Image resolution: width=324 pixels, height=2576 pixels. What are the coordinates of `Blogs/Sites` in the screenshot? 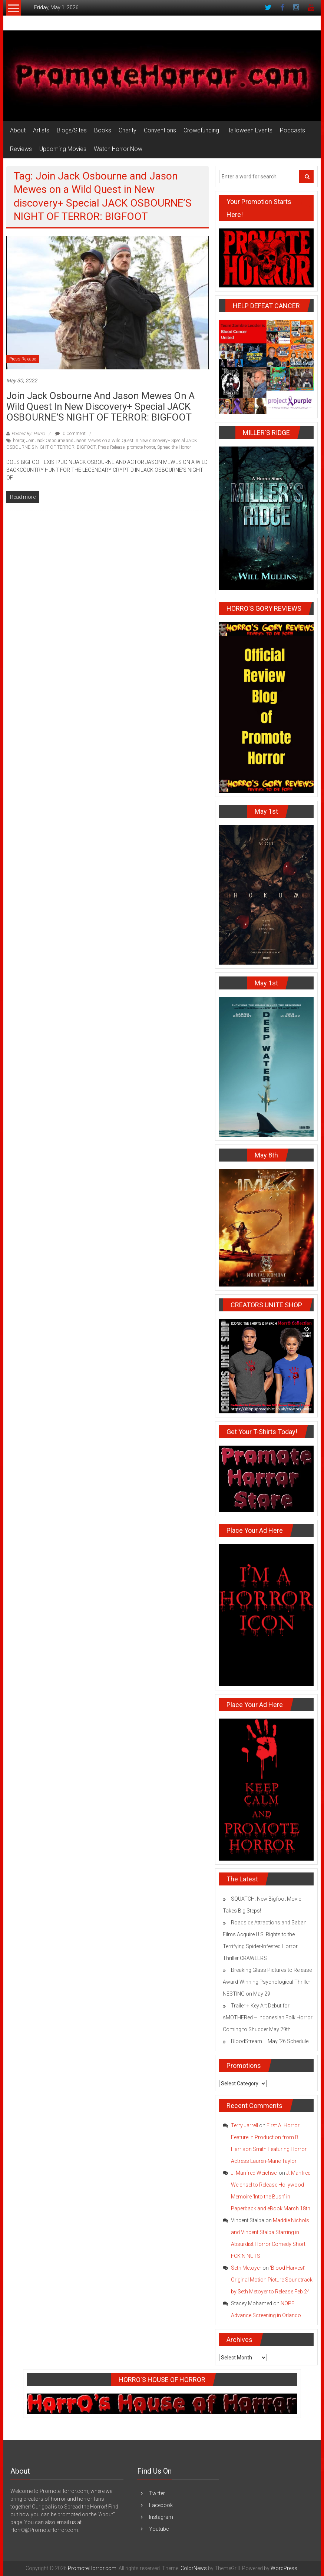 It's located at (72, 130).